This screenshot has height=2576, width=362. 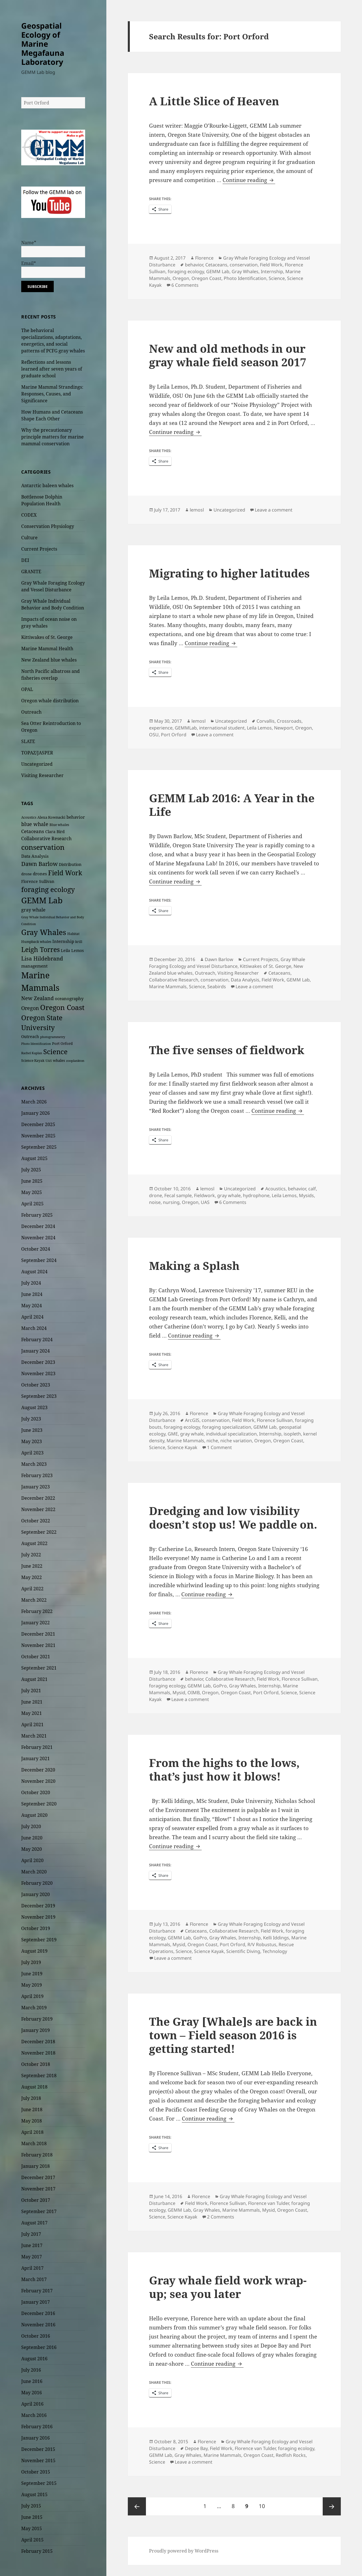 I want to click on January 2022, so click(x=35, y=1622).